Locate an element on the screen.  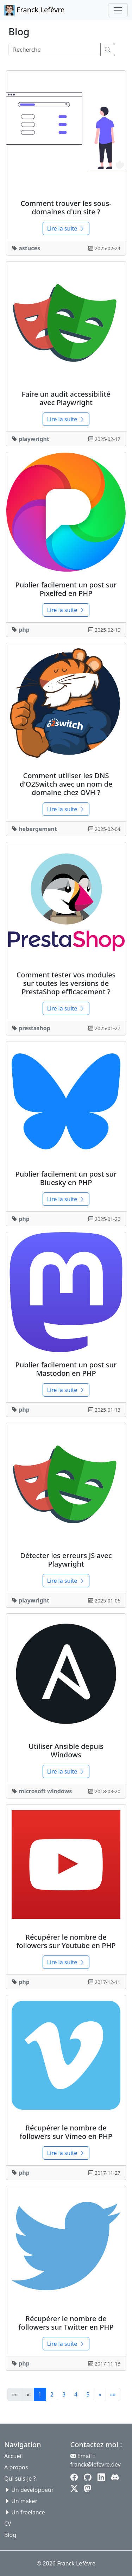
4 [button] is located at coordinates (75, 2394).